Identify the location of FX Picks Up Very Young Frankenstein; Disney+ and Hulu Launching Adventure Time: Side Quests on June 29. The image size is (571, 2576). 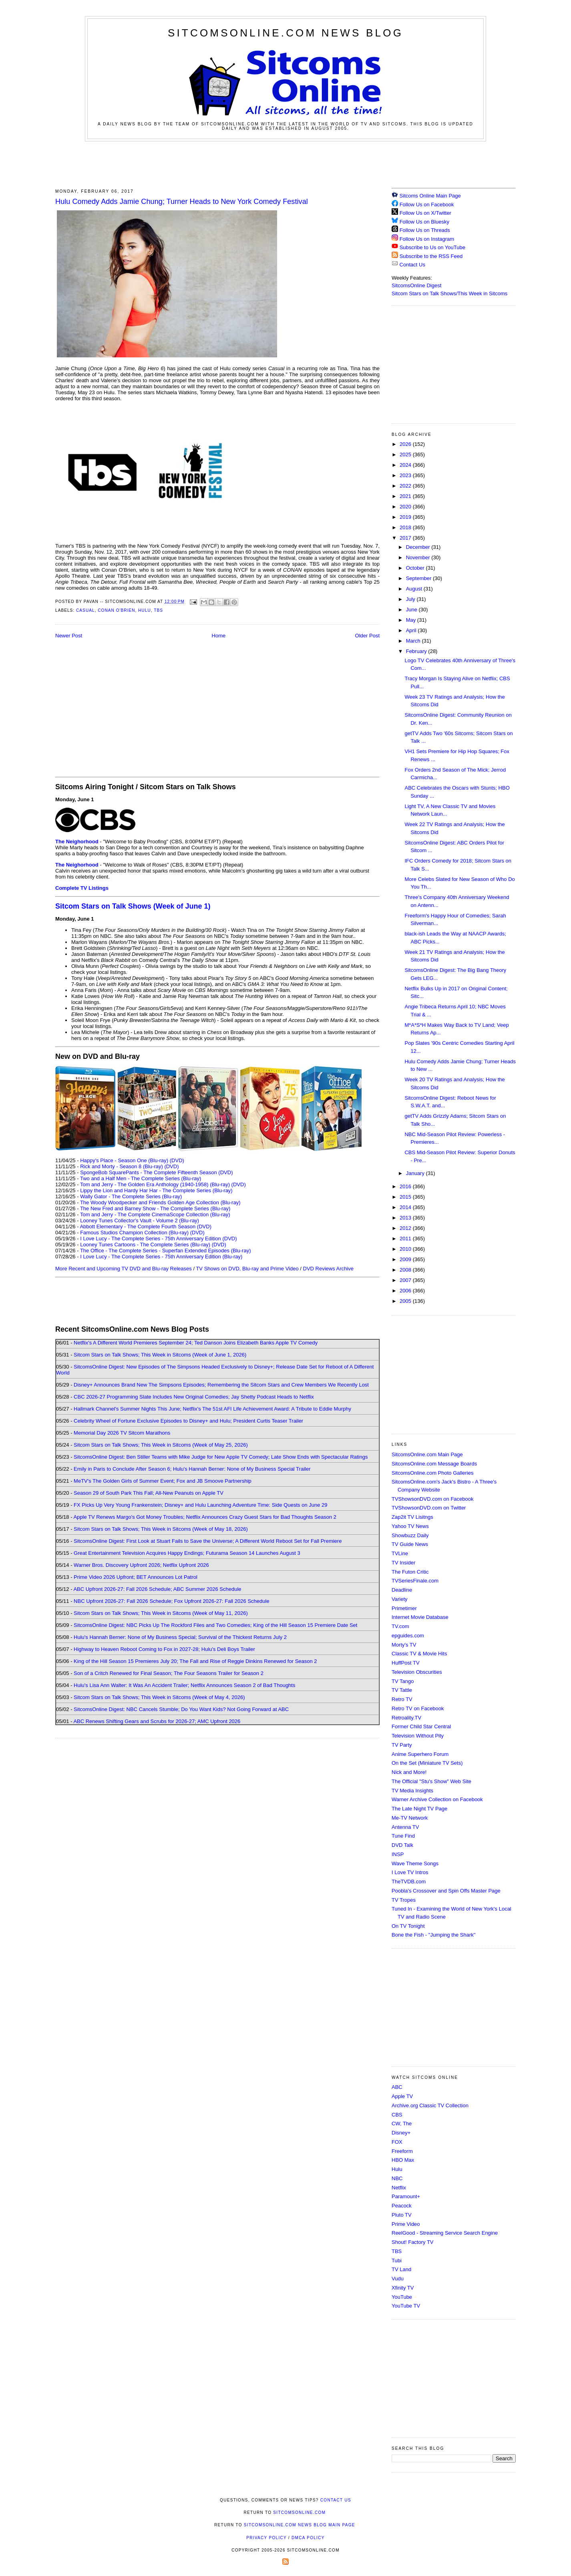
(200, 1505).